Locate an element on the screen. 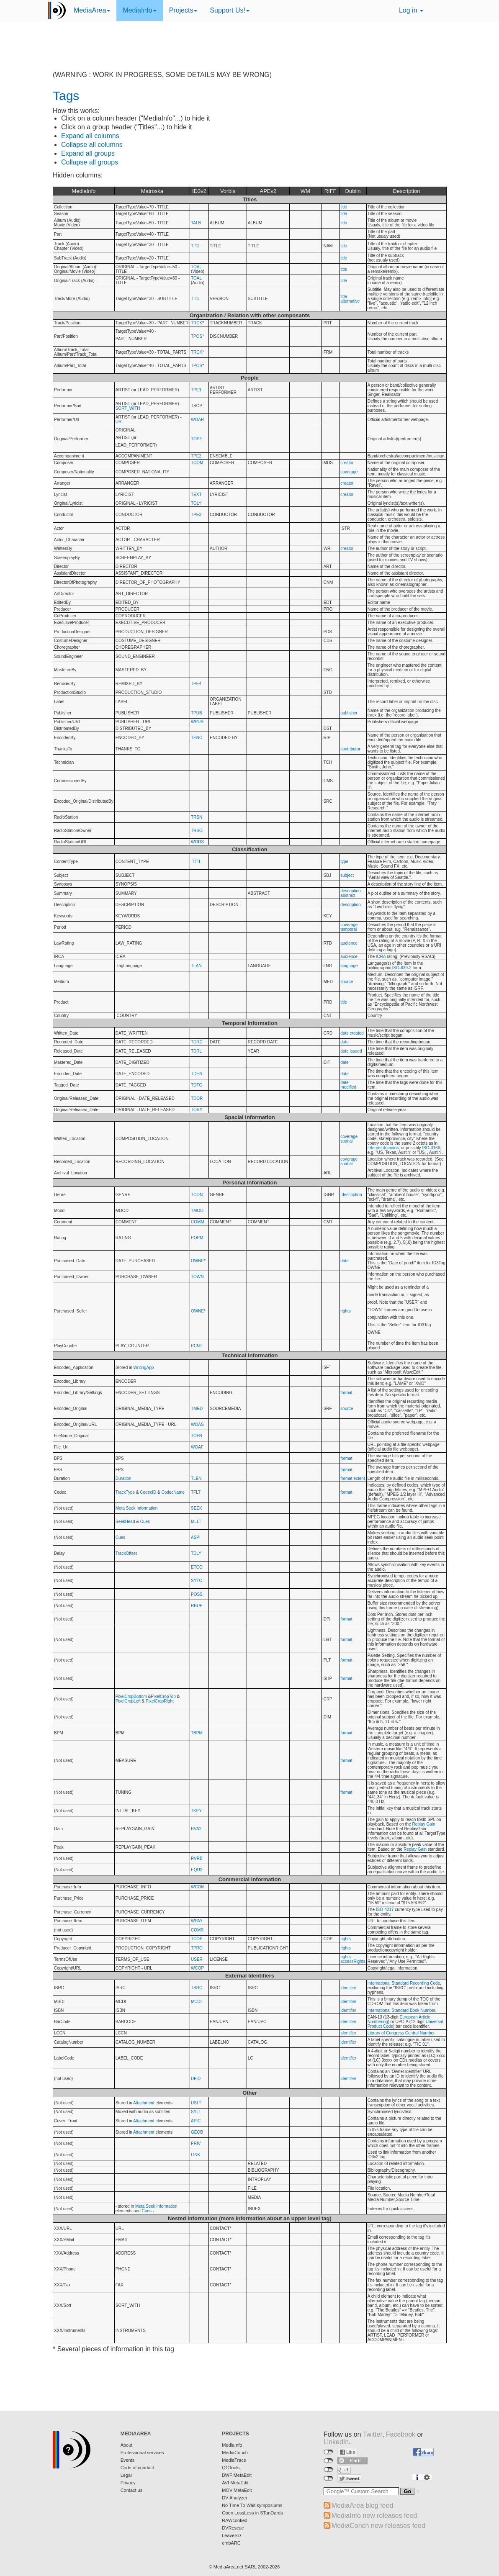 This screenshot has height=2576, width=499. TPE2 is located at coordinates (196, 456).